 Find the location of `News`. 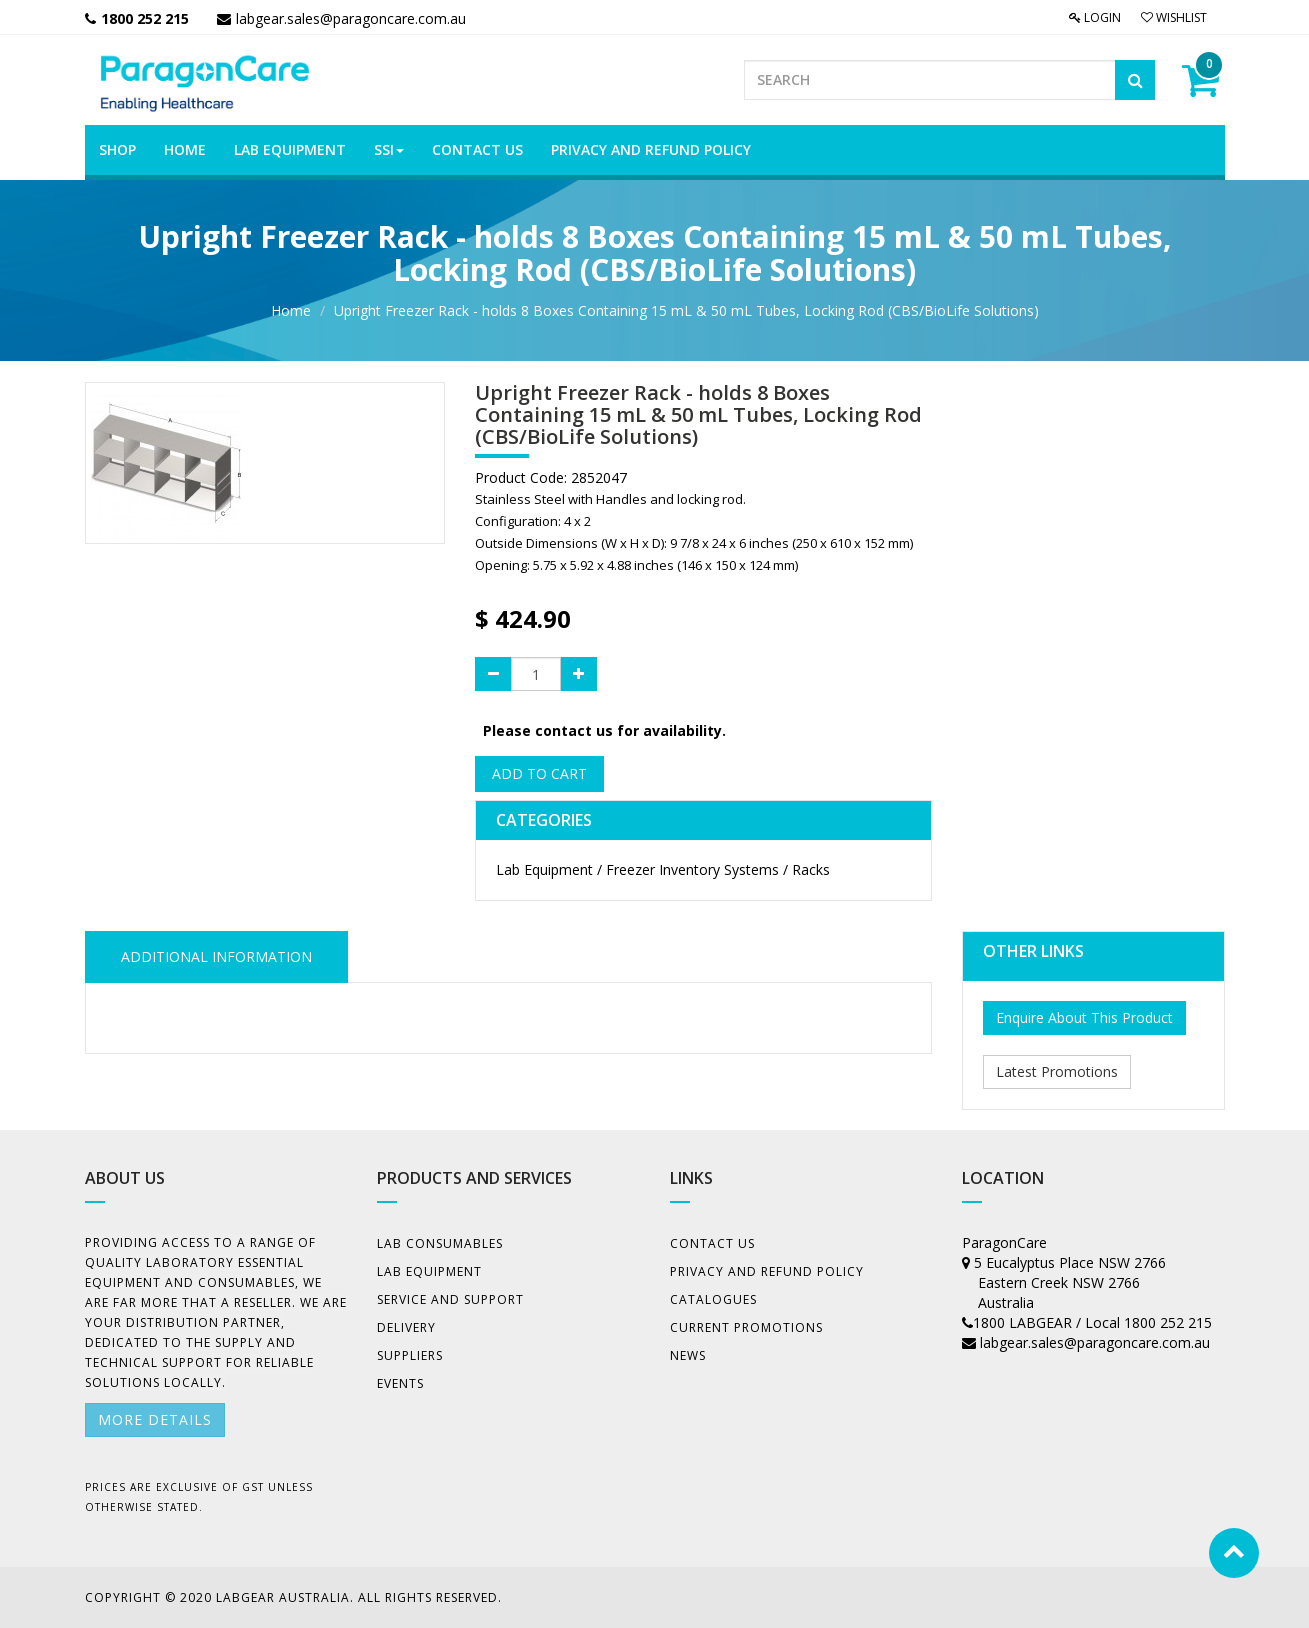

News is located at coordinates (688, 1355).